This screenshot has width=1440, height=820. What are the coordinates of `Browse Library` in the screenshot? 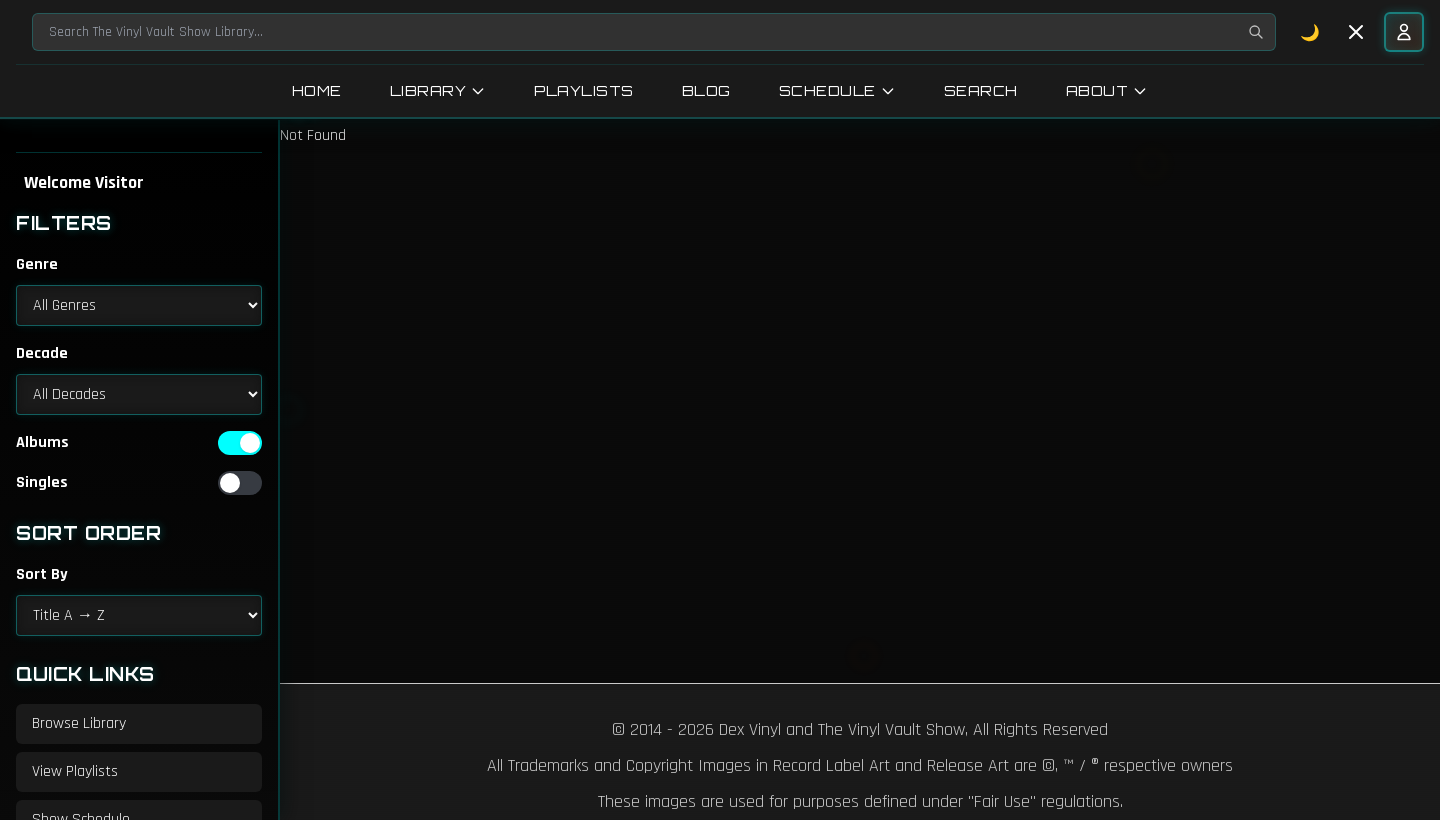 It's located at (79, 723).